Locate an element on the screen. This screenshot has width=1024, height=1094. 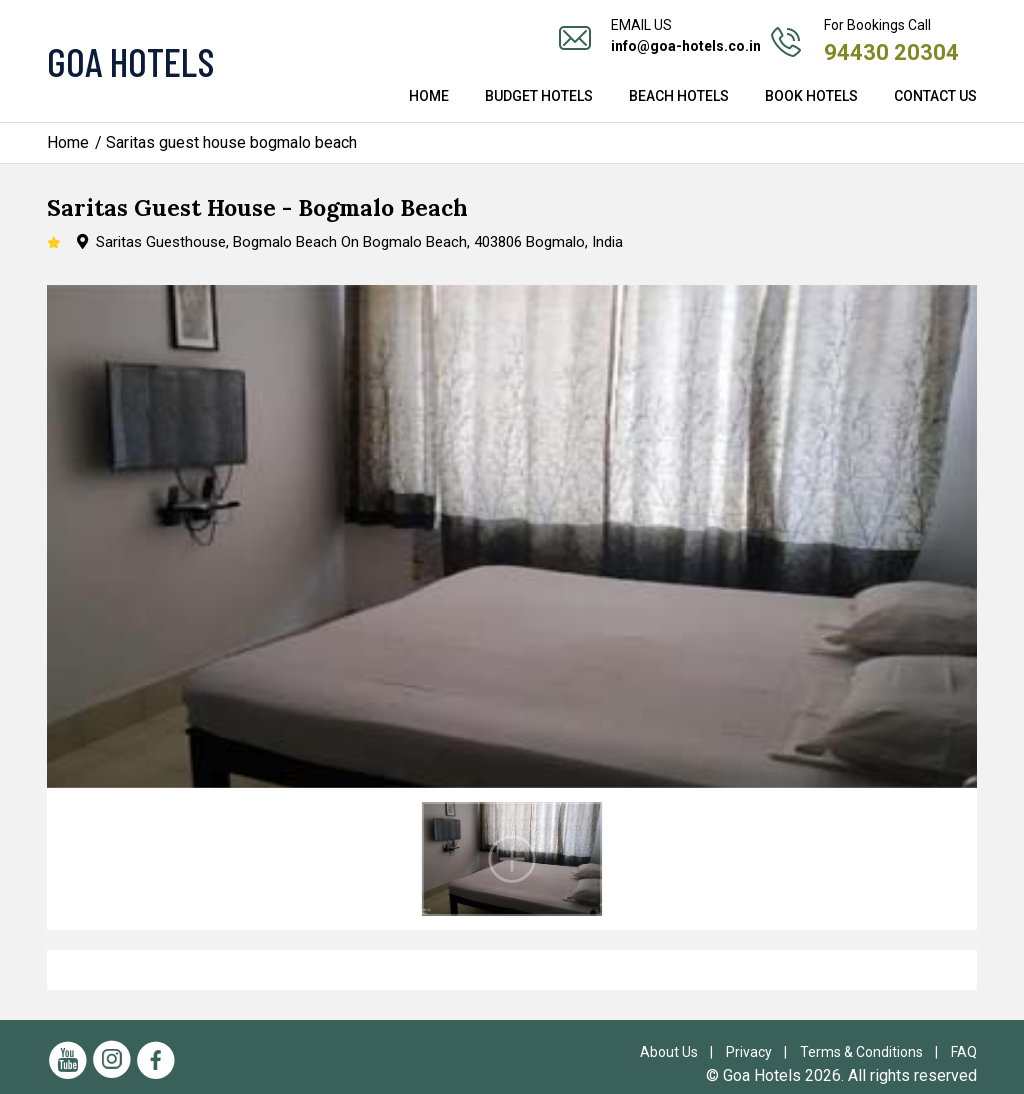
Book Hotels is located at coordinates (811, 96).